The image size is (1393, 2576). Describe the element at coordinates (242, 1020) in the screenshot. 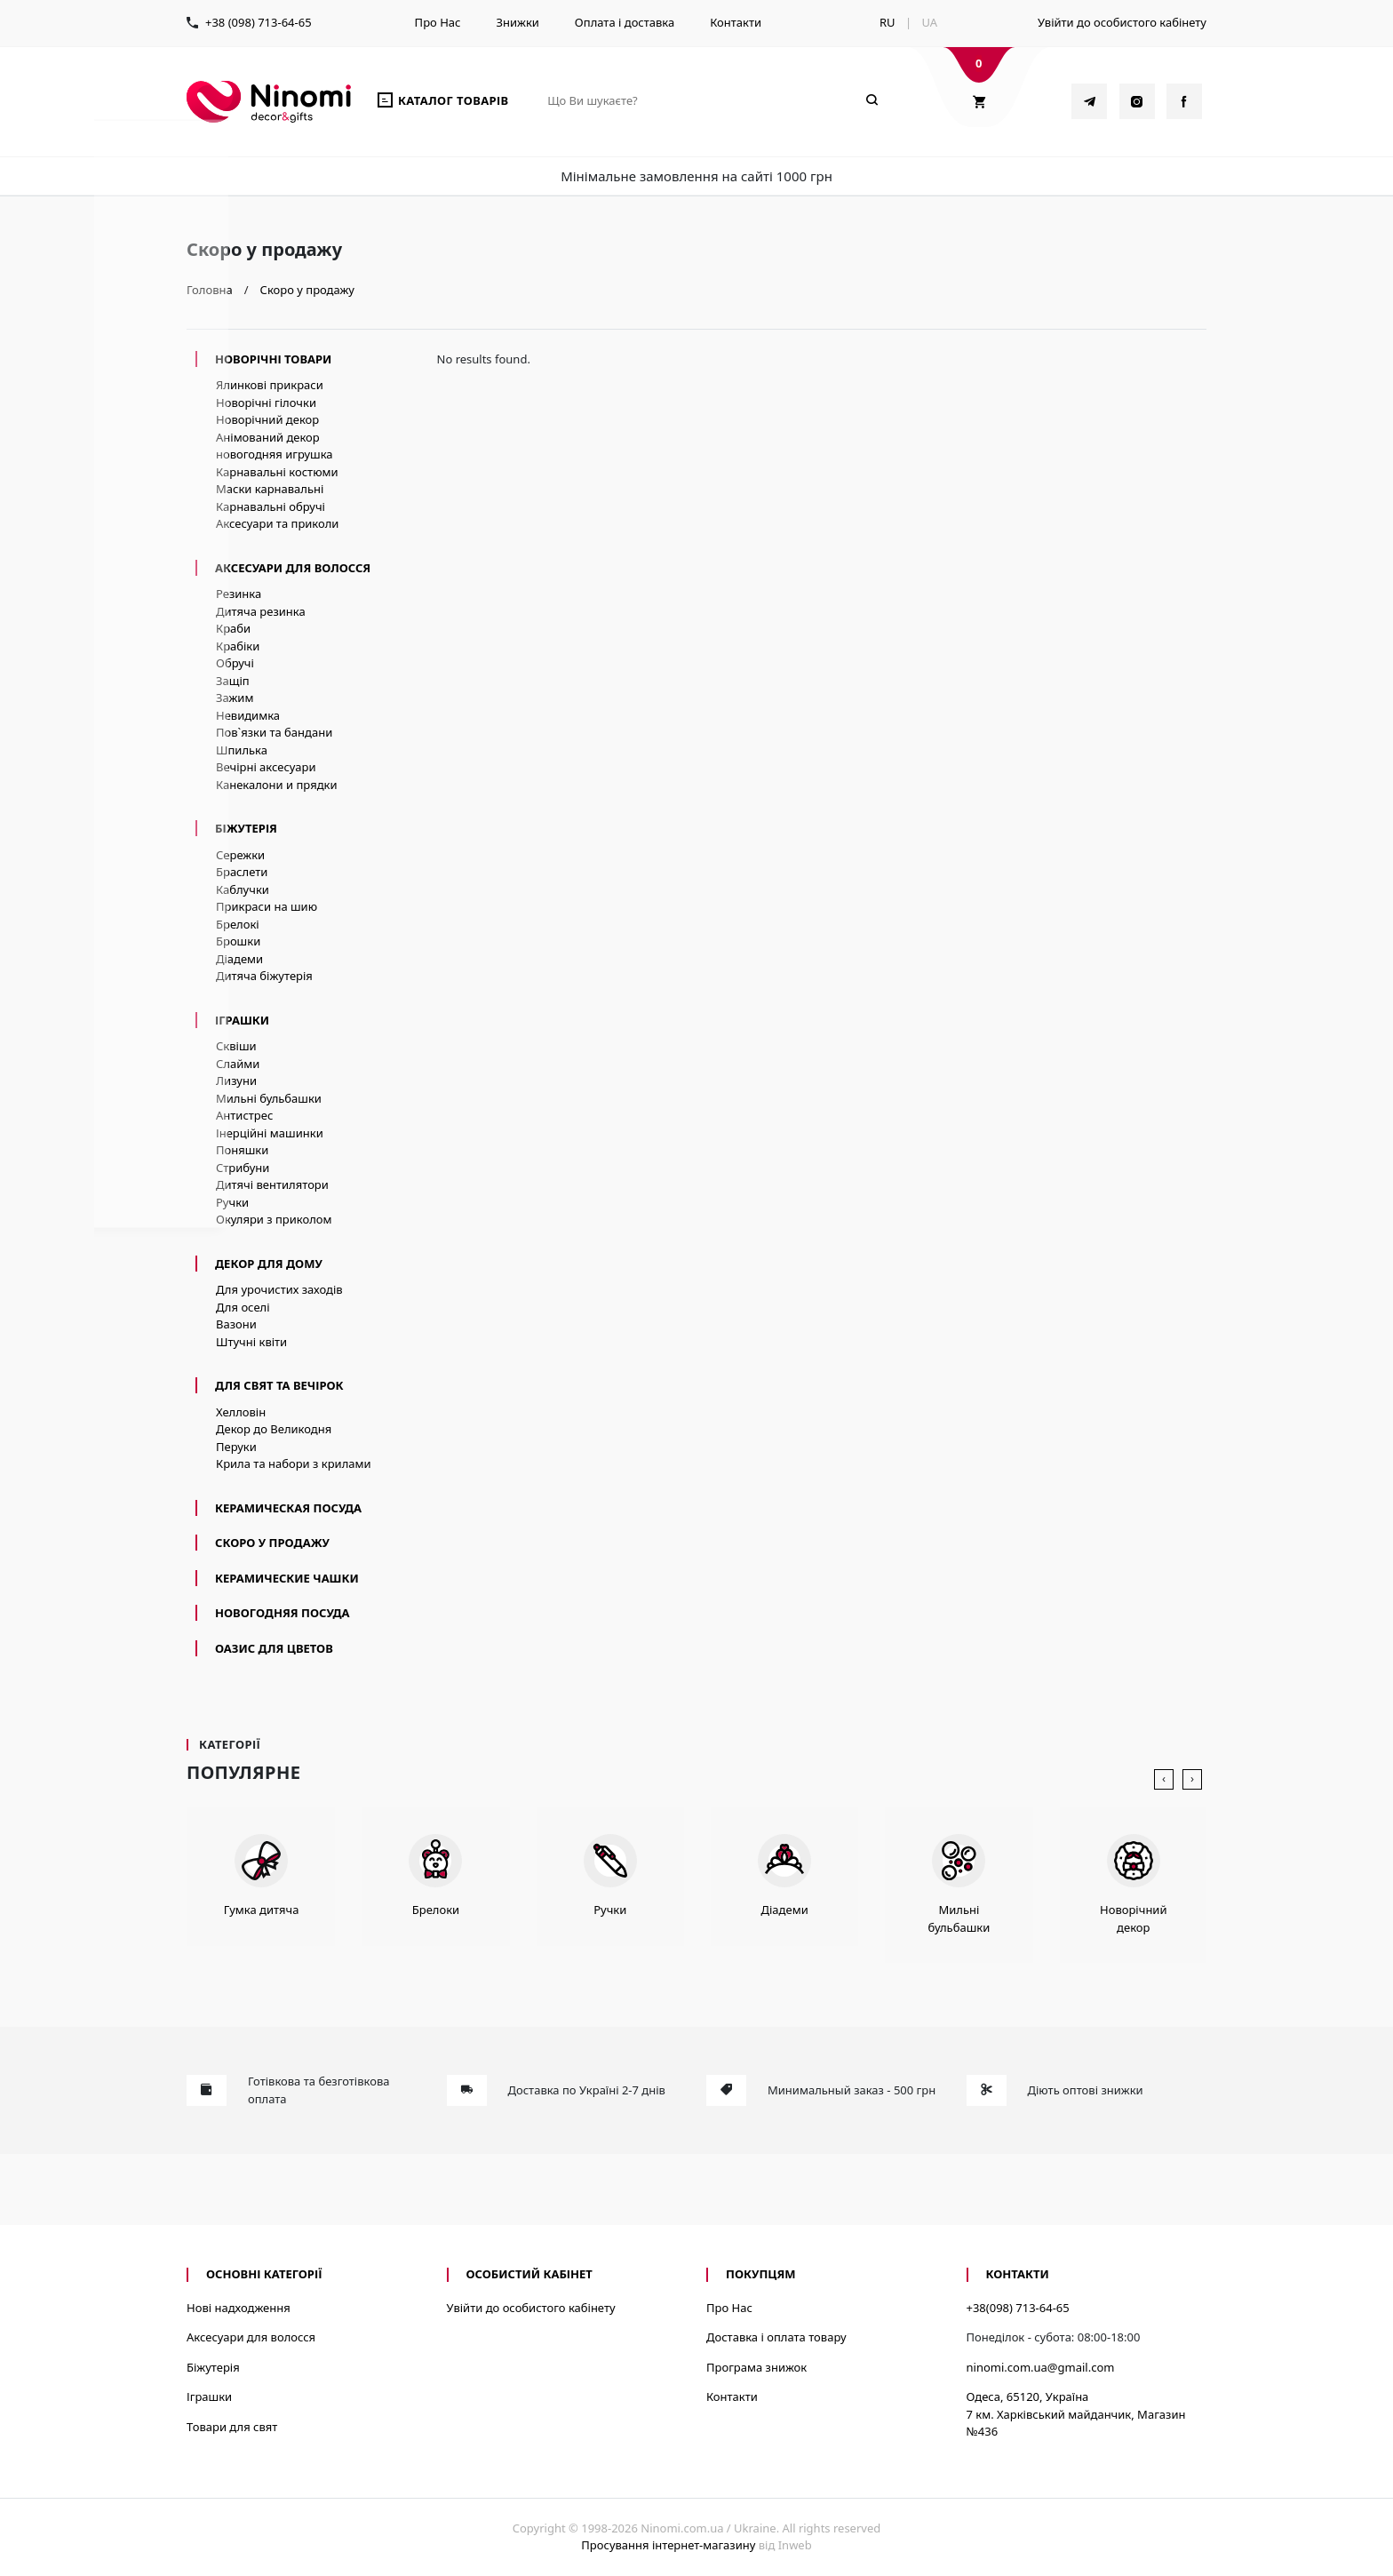

I see `Іграшки` at that location.